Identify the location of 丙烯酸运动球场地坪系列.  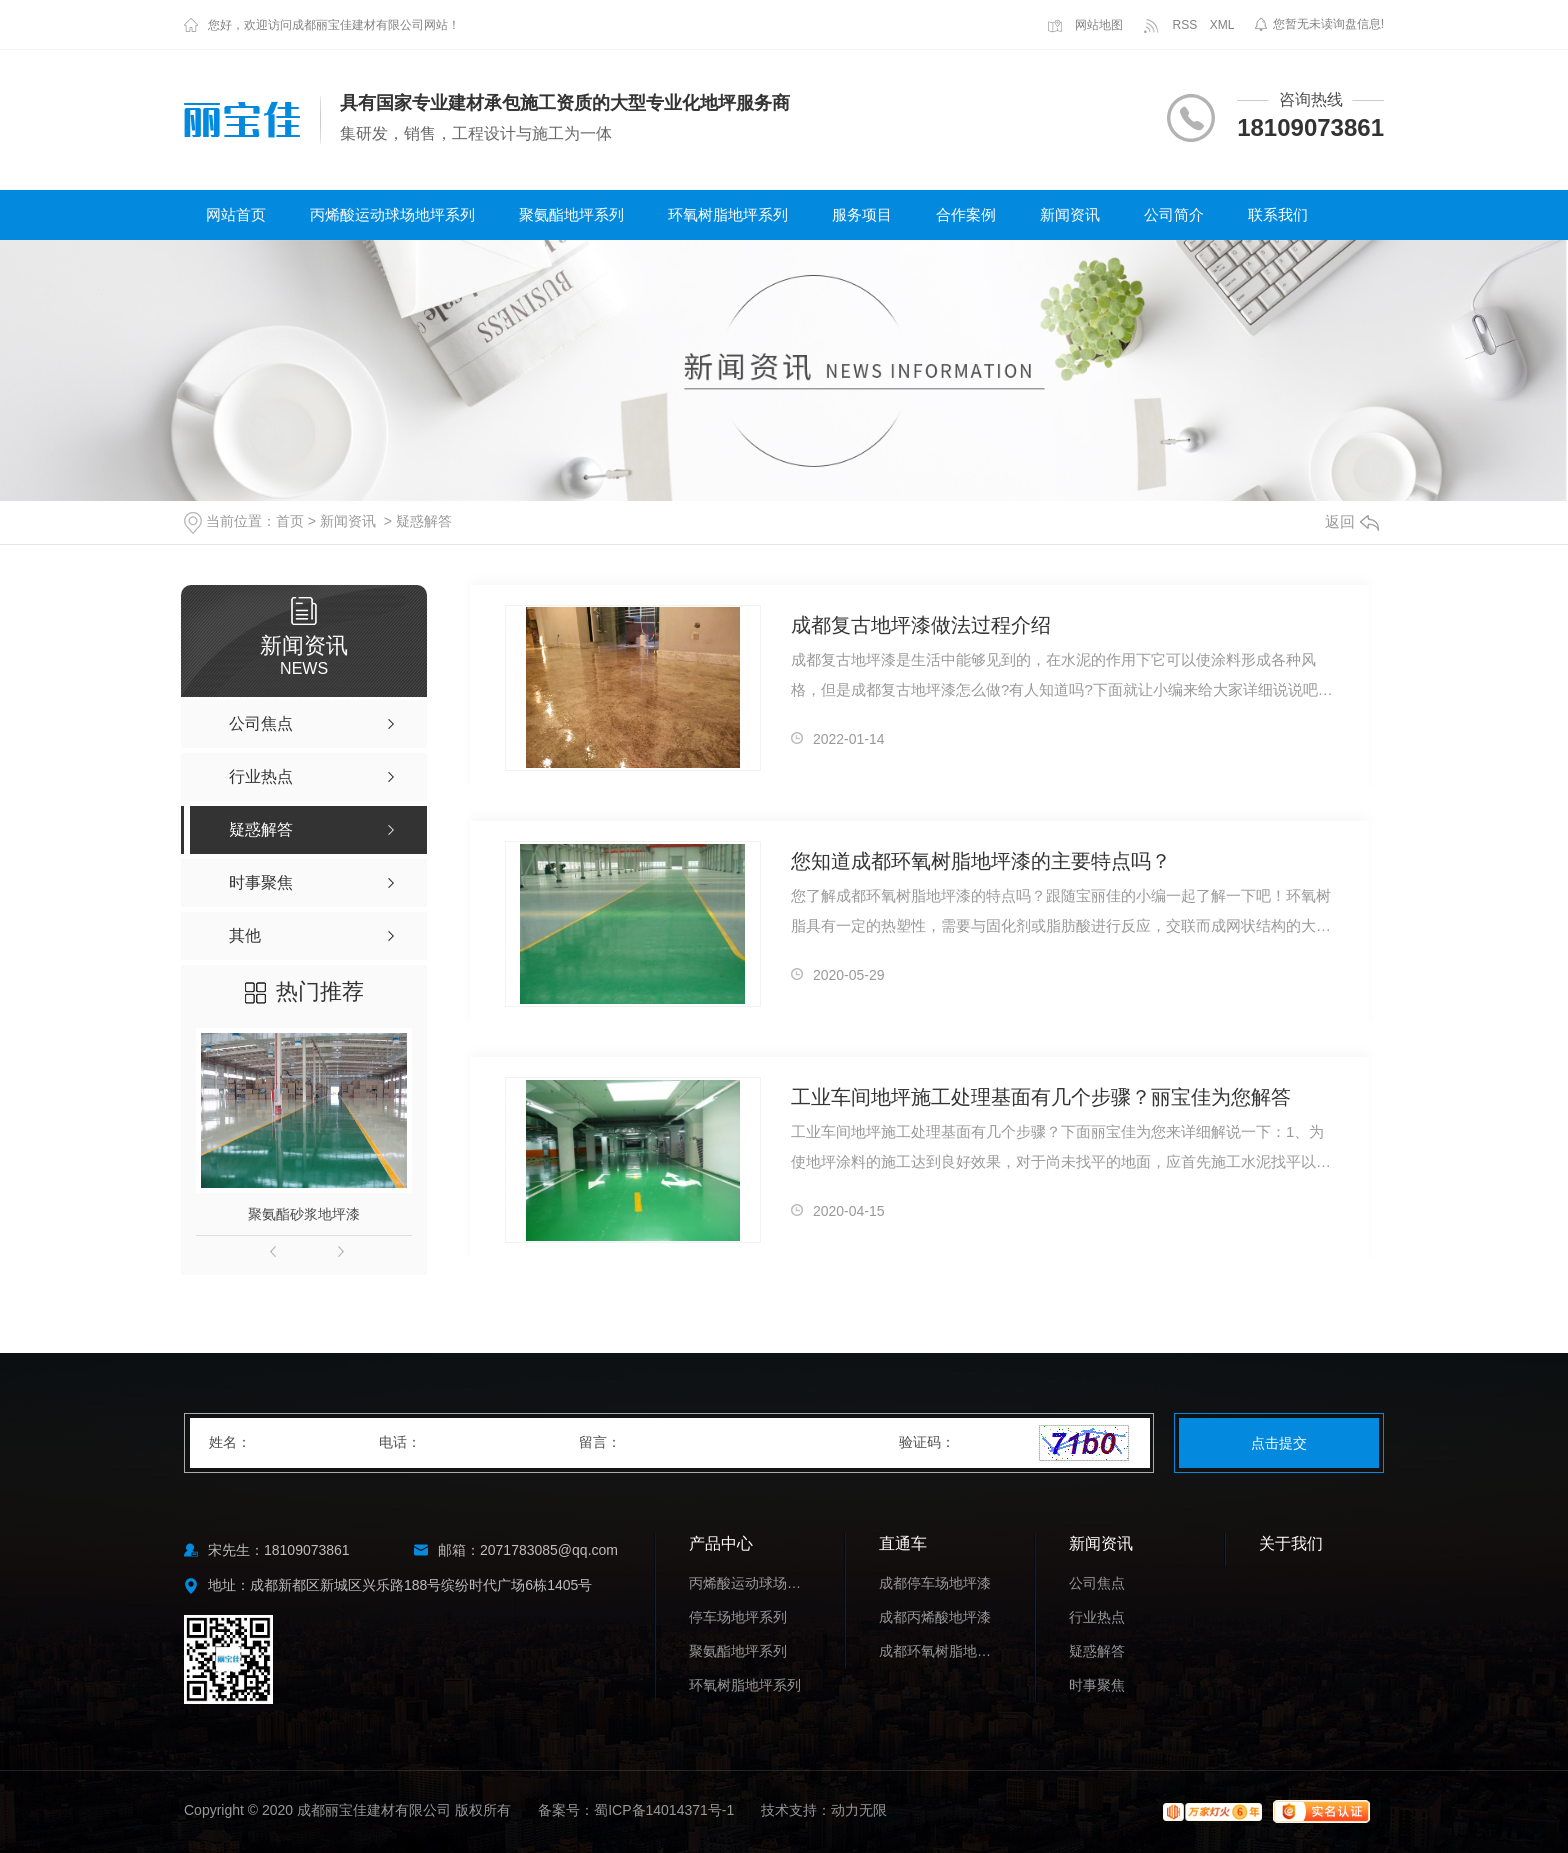
(392, 214).